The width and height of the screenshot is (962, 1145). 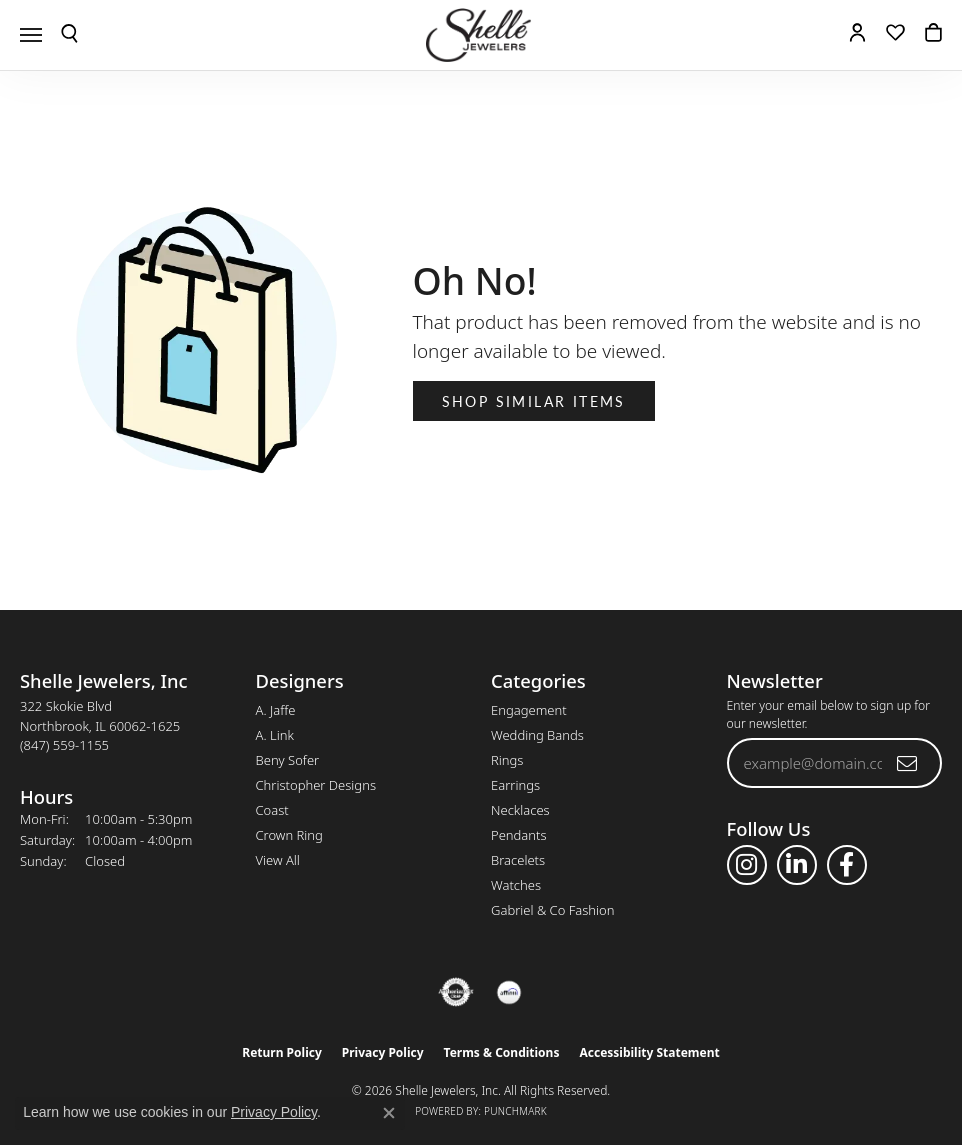 I want to click on Earrings [menuitem], so click(x=515, y=785).